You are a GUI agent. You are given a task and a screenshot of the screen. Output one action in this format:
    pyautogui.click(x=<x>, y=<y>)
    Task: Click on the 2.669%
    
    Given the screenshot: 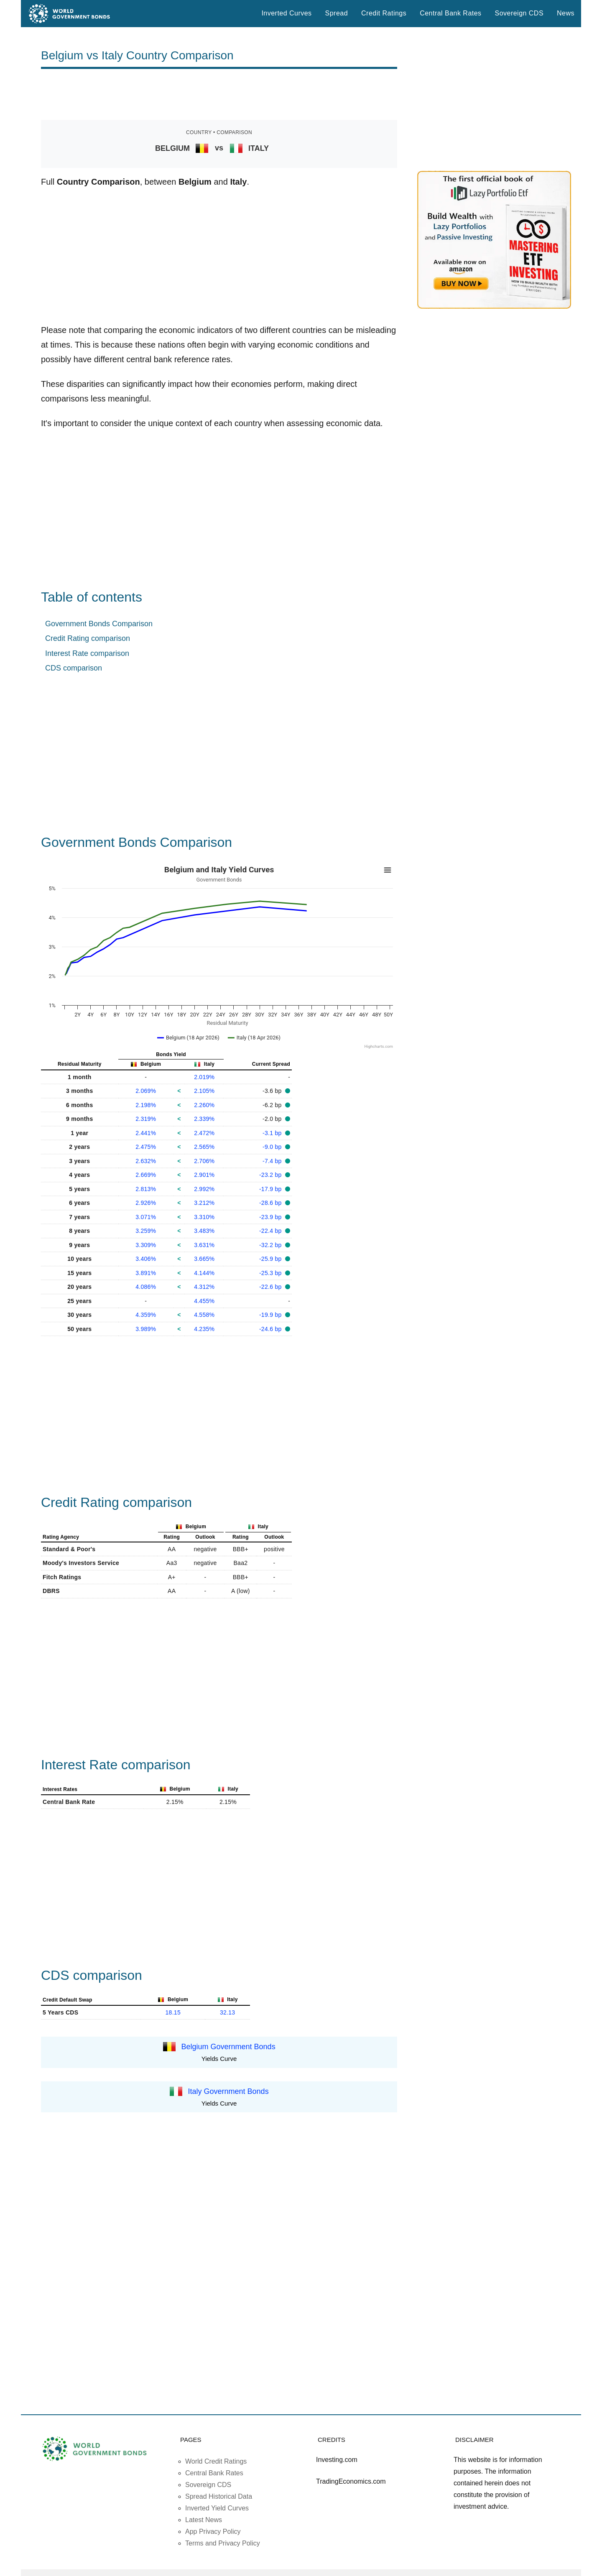 What is the action you would take?
    pyautogui.click(x=145, y=1174)
    